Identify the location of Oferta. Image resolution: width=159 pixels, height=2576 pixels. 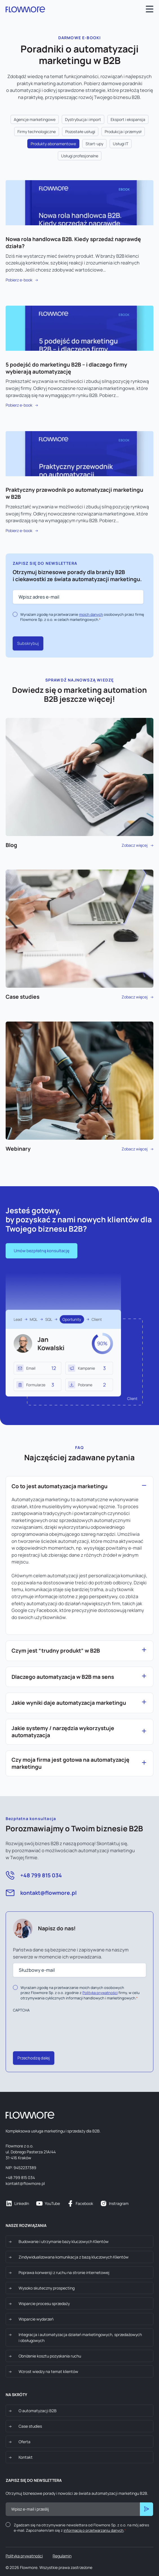
(24, 2441).